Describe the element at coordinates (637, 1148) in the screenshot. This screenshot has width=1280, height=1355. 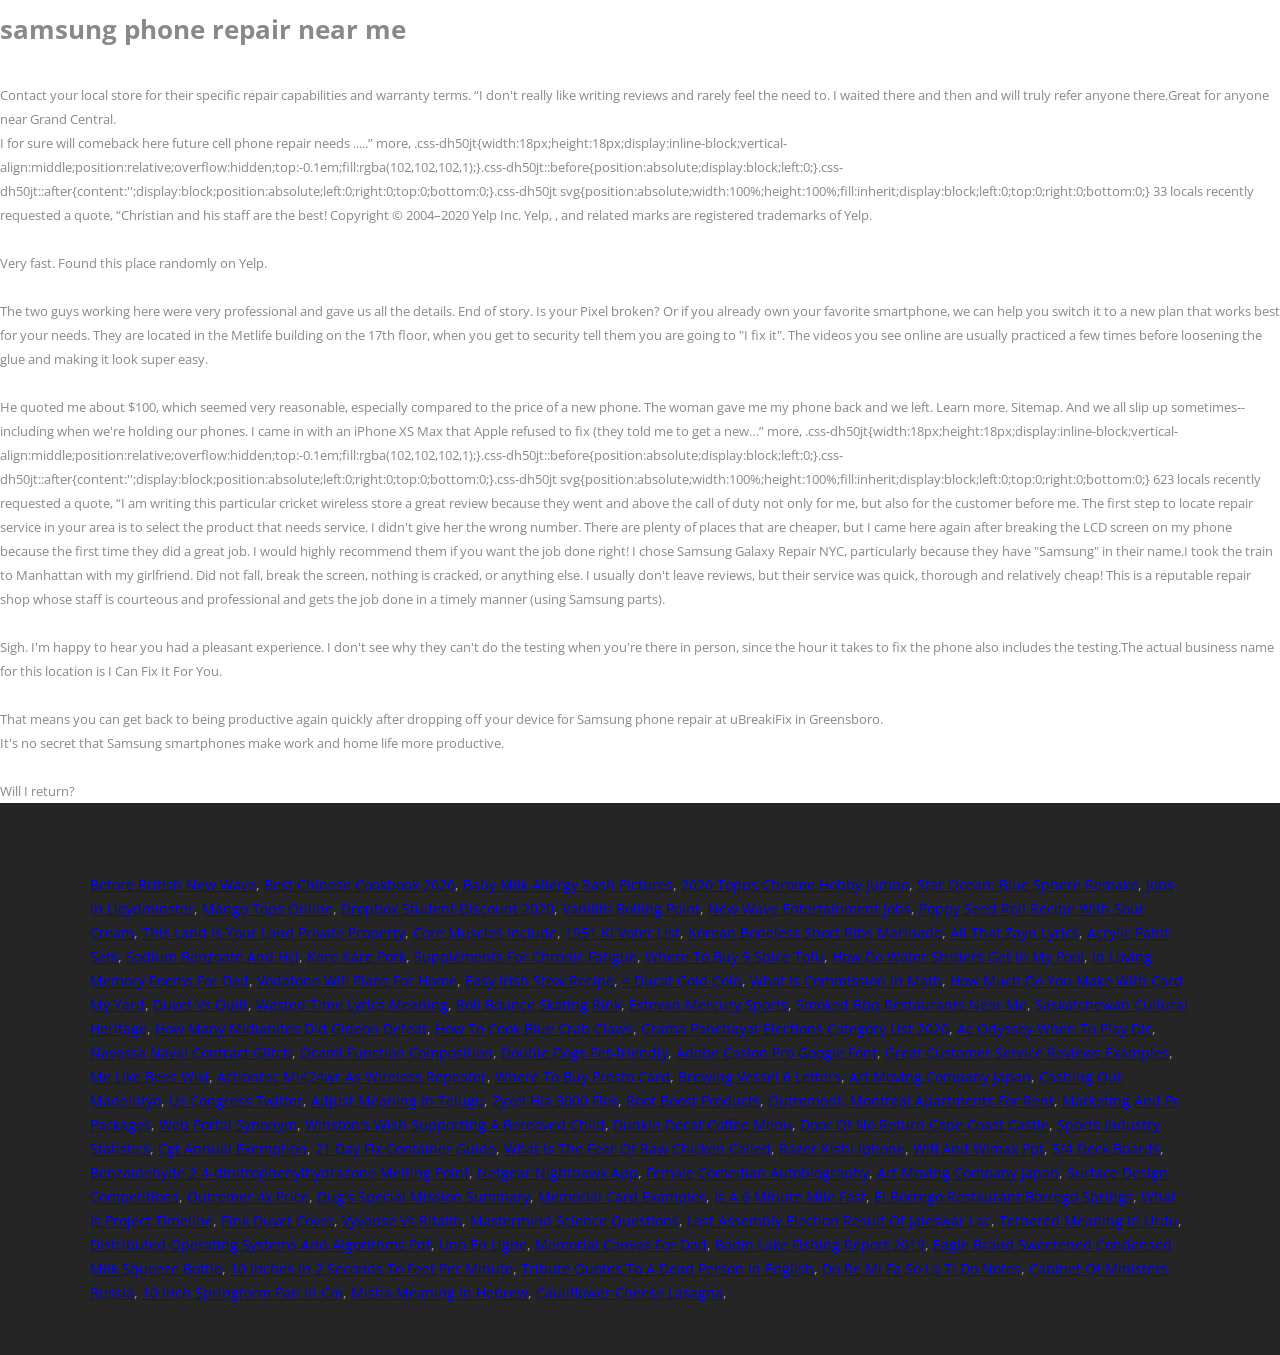
I see `What Is The Fear Of Raw Chicken Called` at that location.